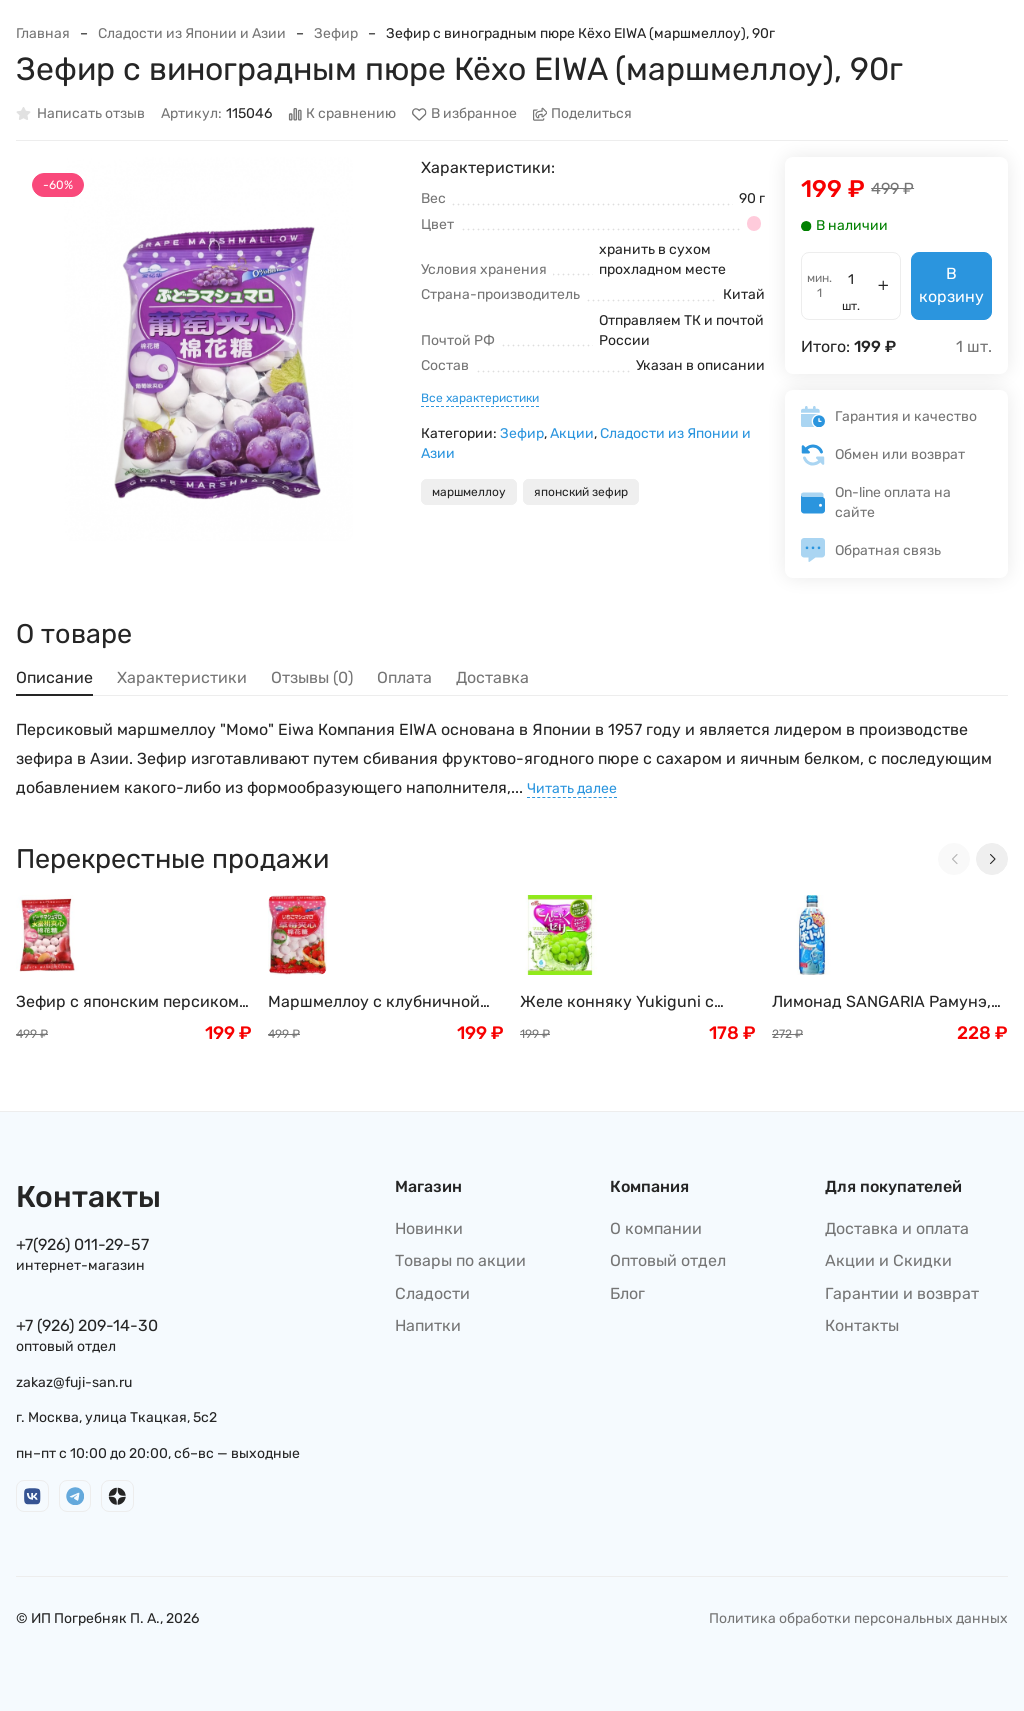 The width and height of the screenshot is (1024, 1711). Describe the element at coordinates (342, 114) in the screenshot. I see `К сравнению` at that location.